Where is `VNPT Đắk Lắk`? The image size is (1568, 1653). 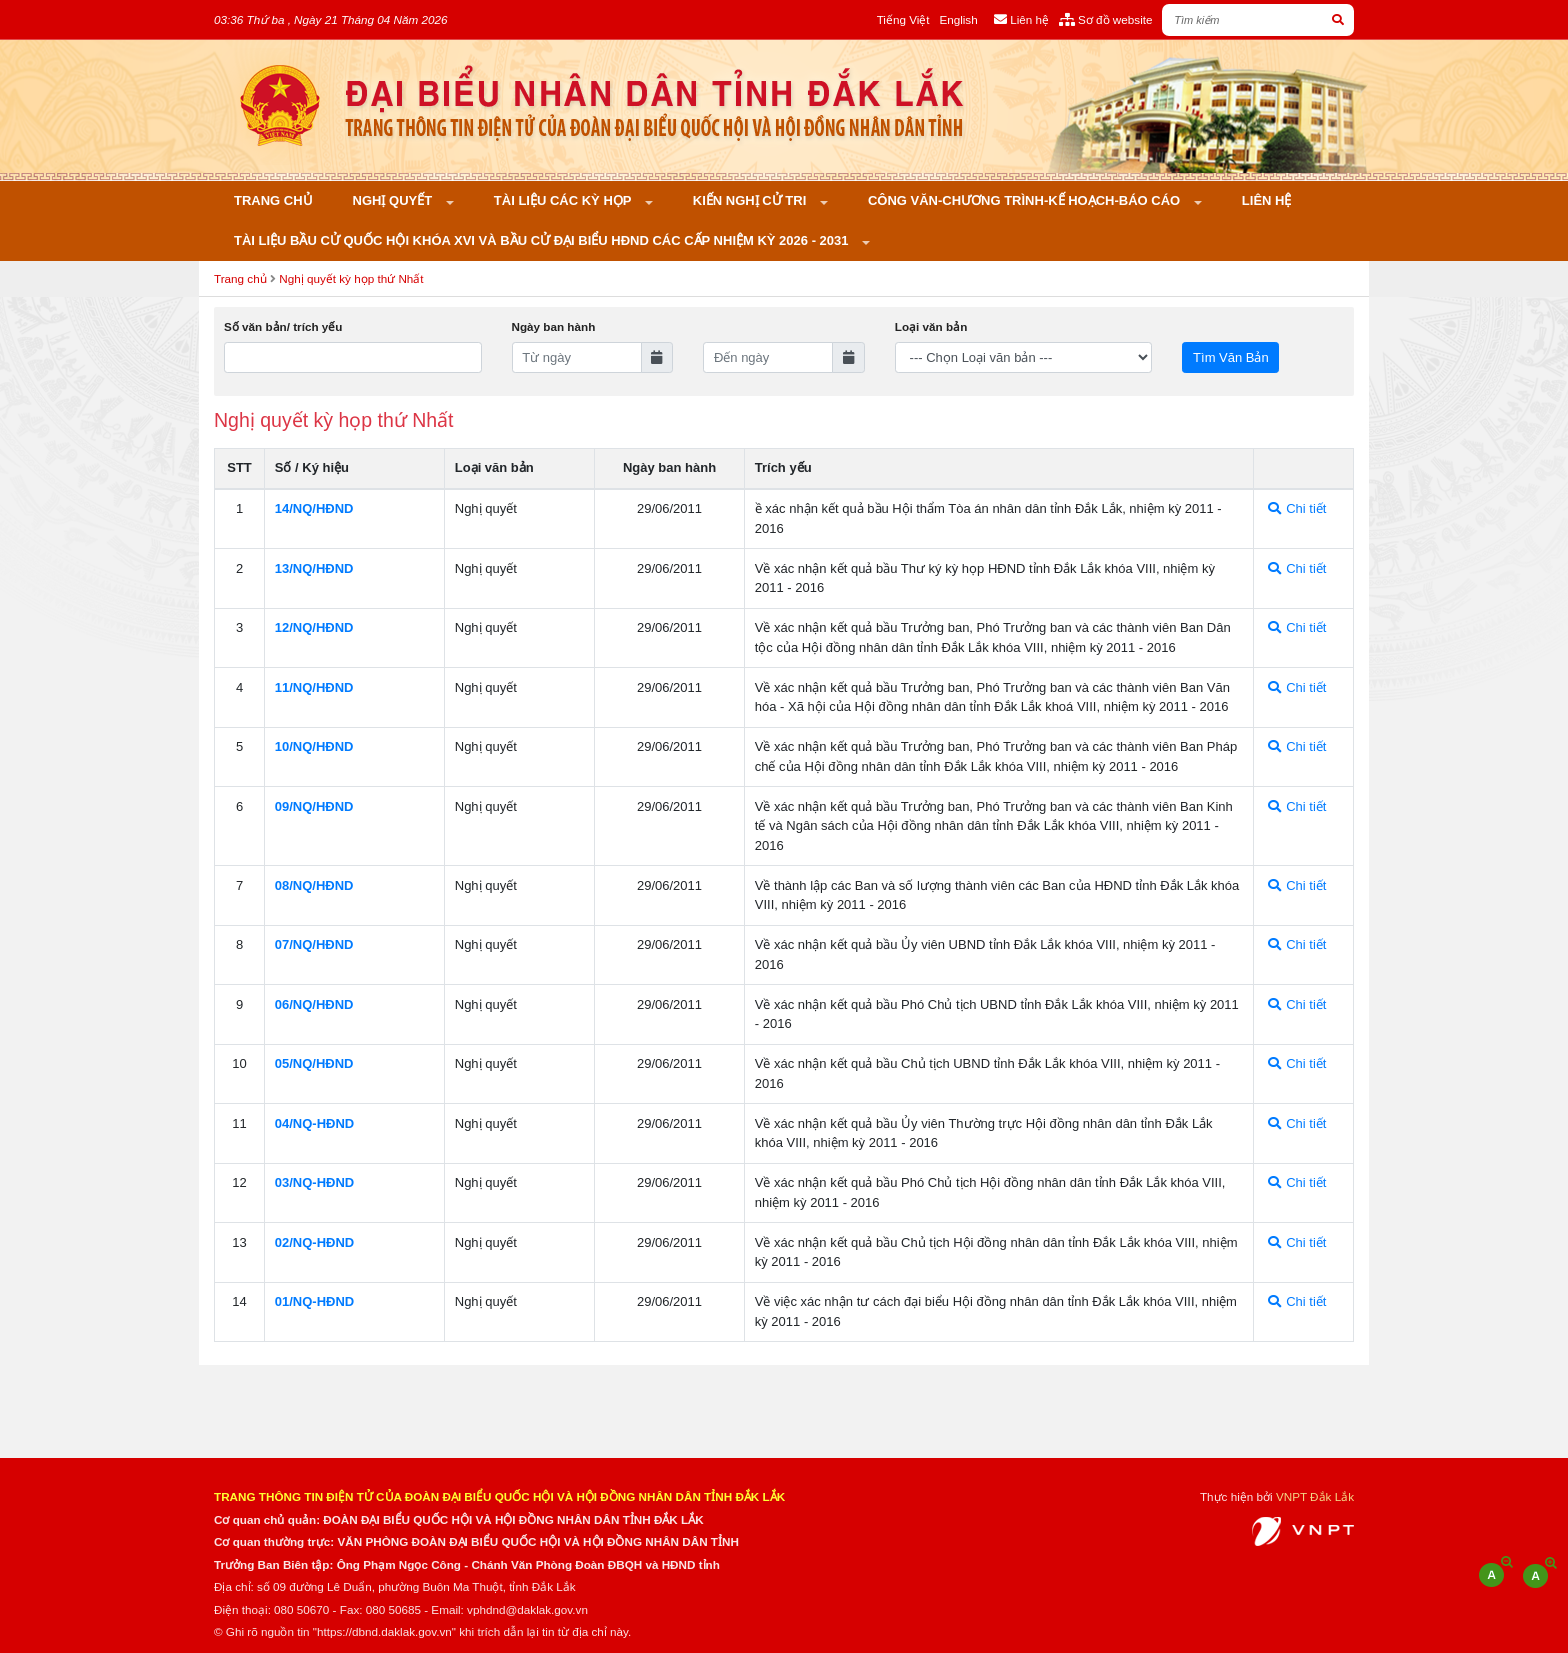
VNPT Đắk Lắk is located at coordinates (1315, 1496).